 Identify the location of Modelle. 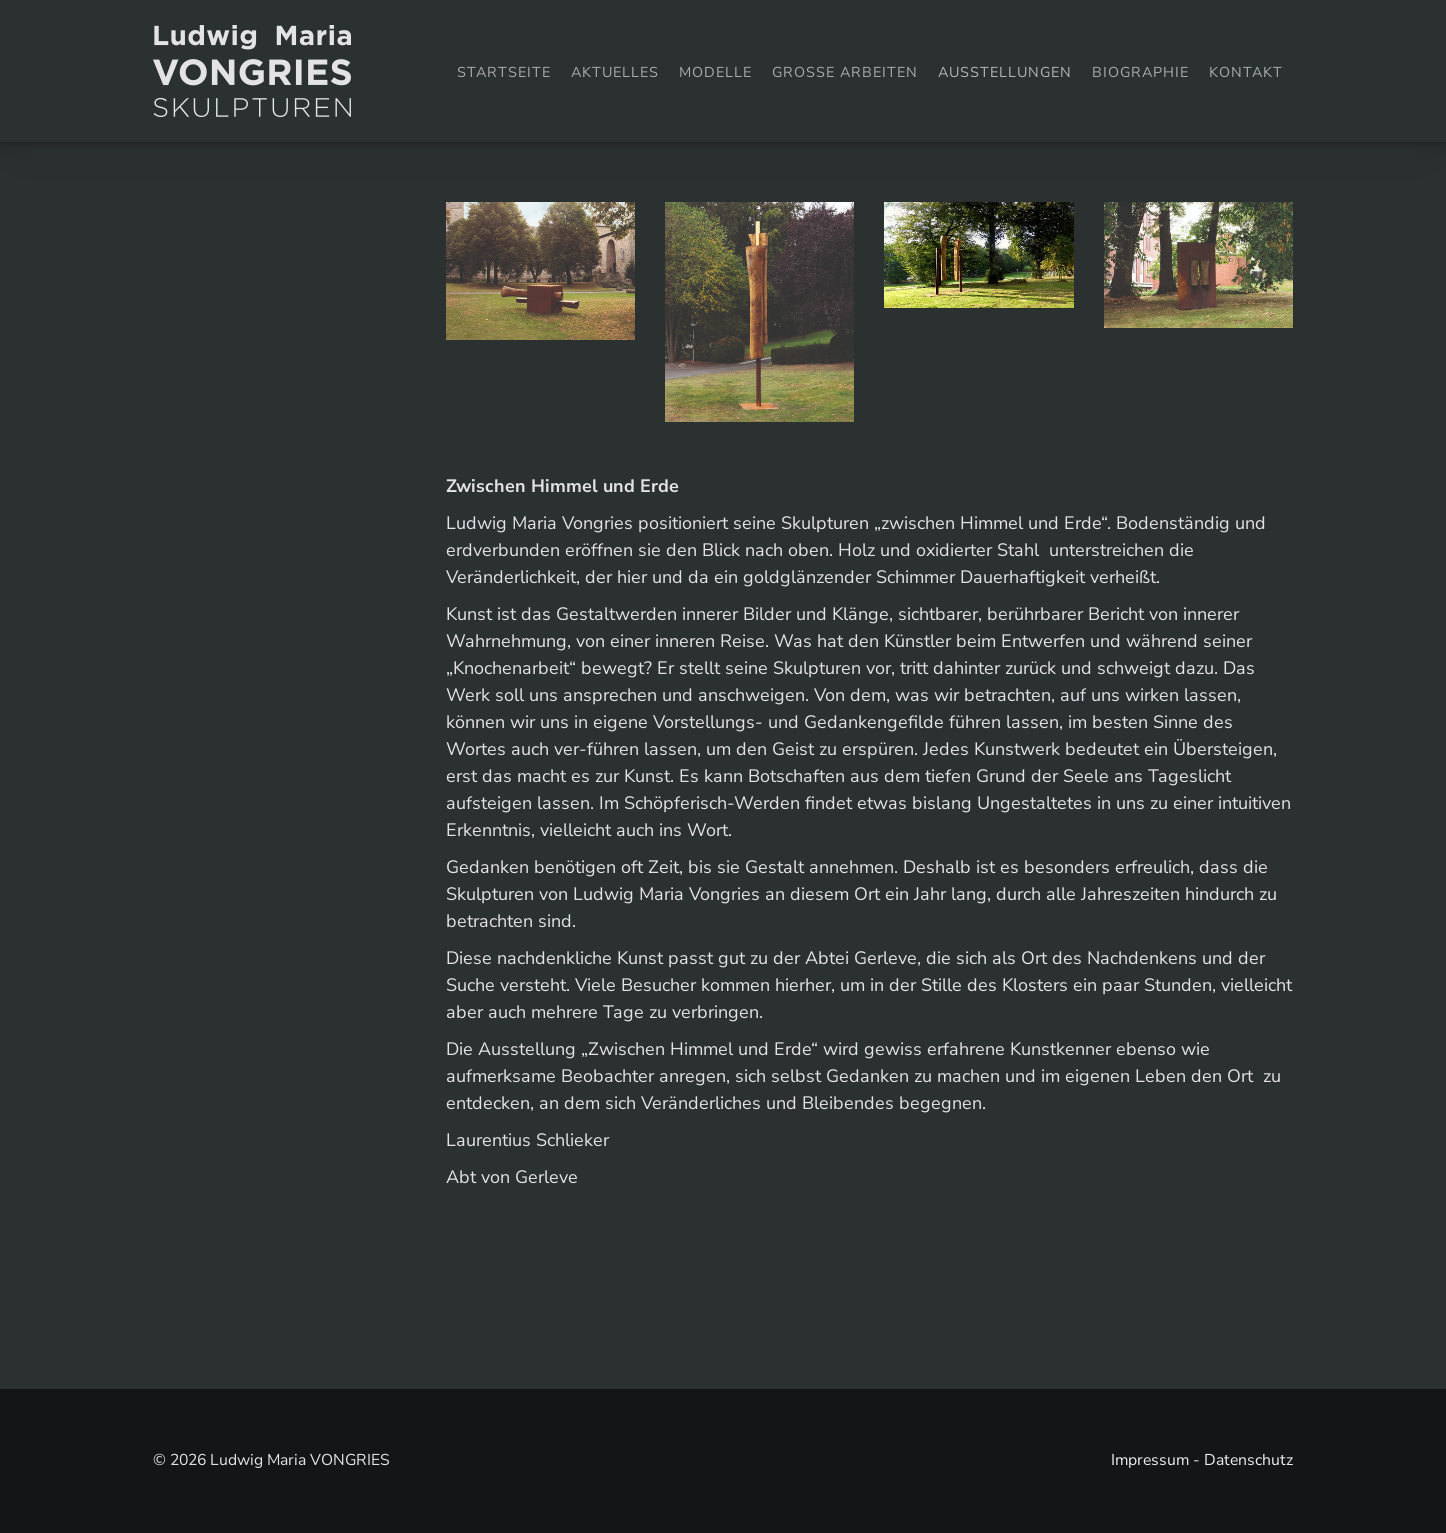
(715, 72).